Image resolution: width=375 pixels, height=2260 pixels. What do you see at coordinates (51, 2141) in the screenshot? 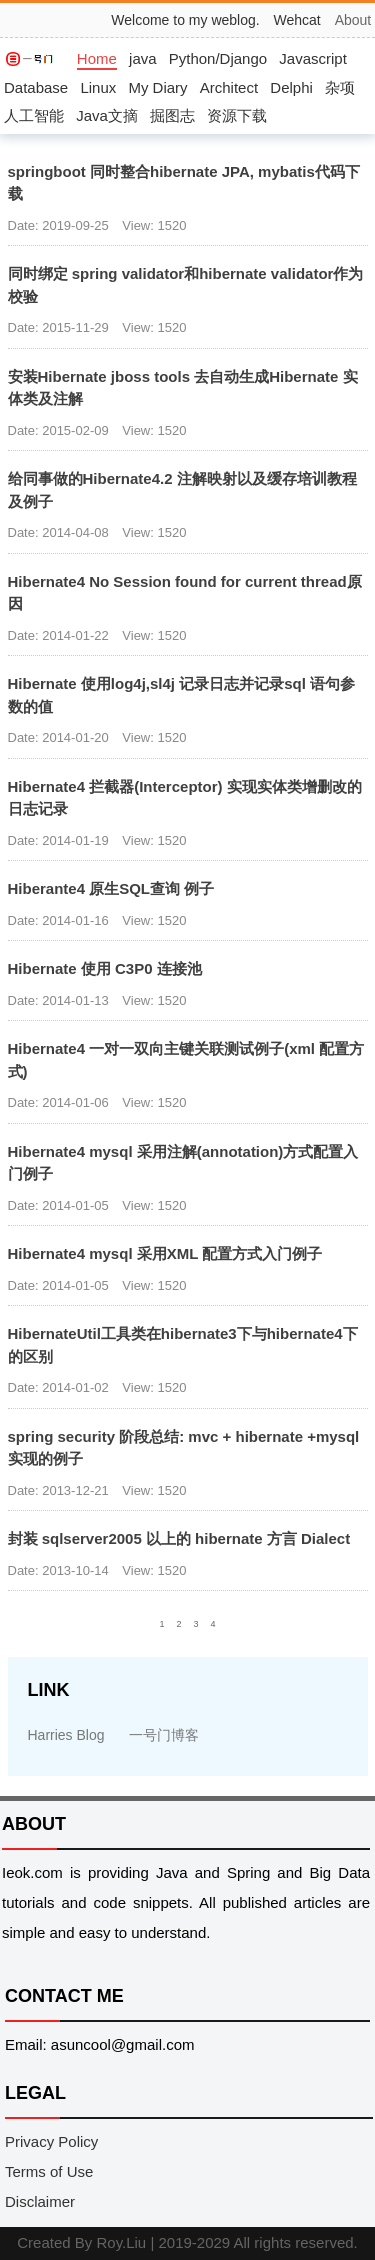
I see `Privacy Policy` at bounding box center [51, 2141].